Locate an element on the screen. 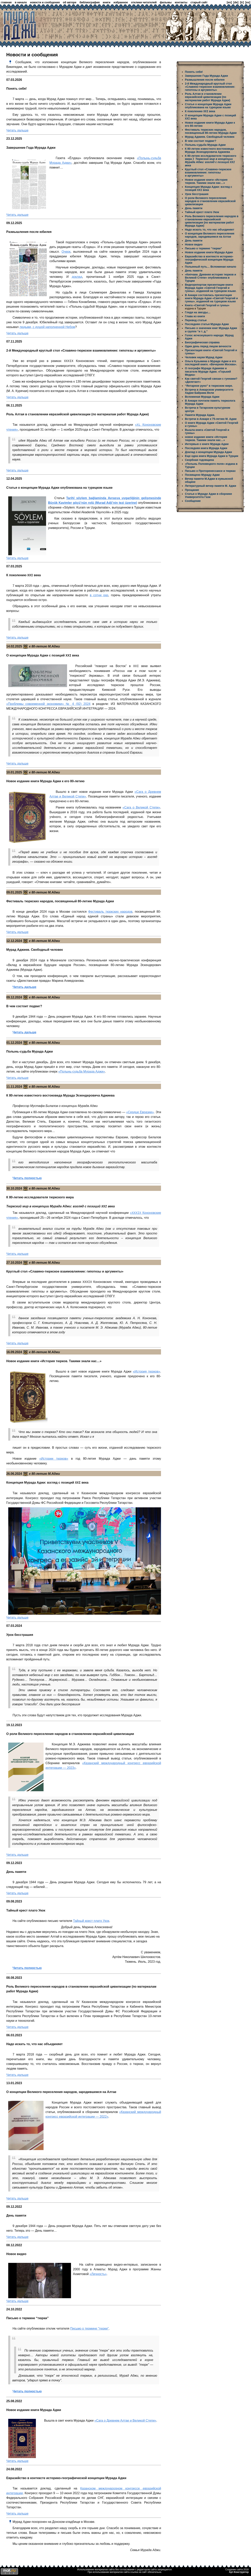 The width and height of the screenshot is (251, 2576). Завершение Года Мурада Аджи is located at coordinates (206, 75).